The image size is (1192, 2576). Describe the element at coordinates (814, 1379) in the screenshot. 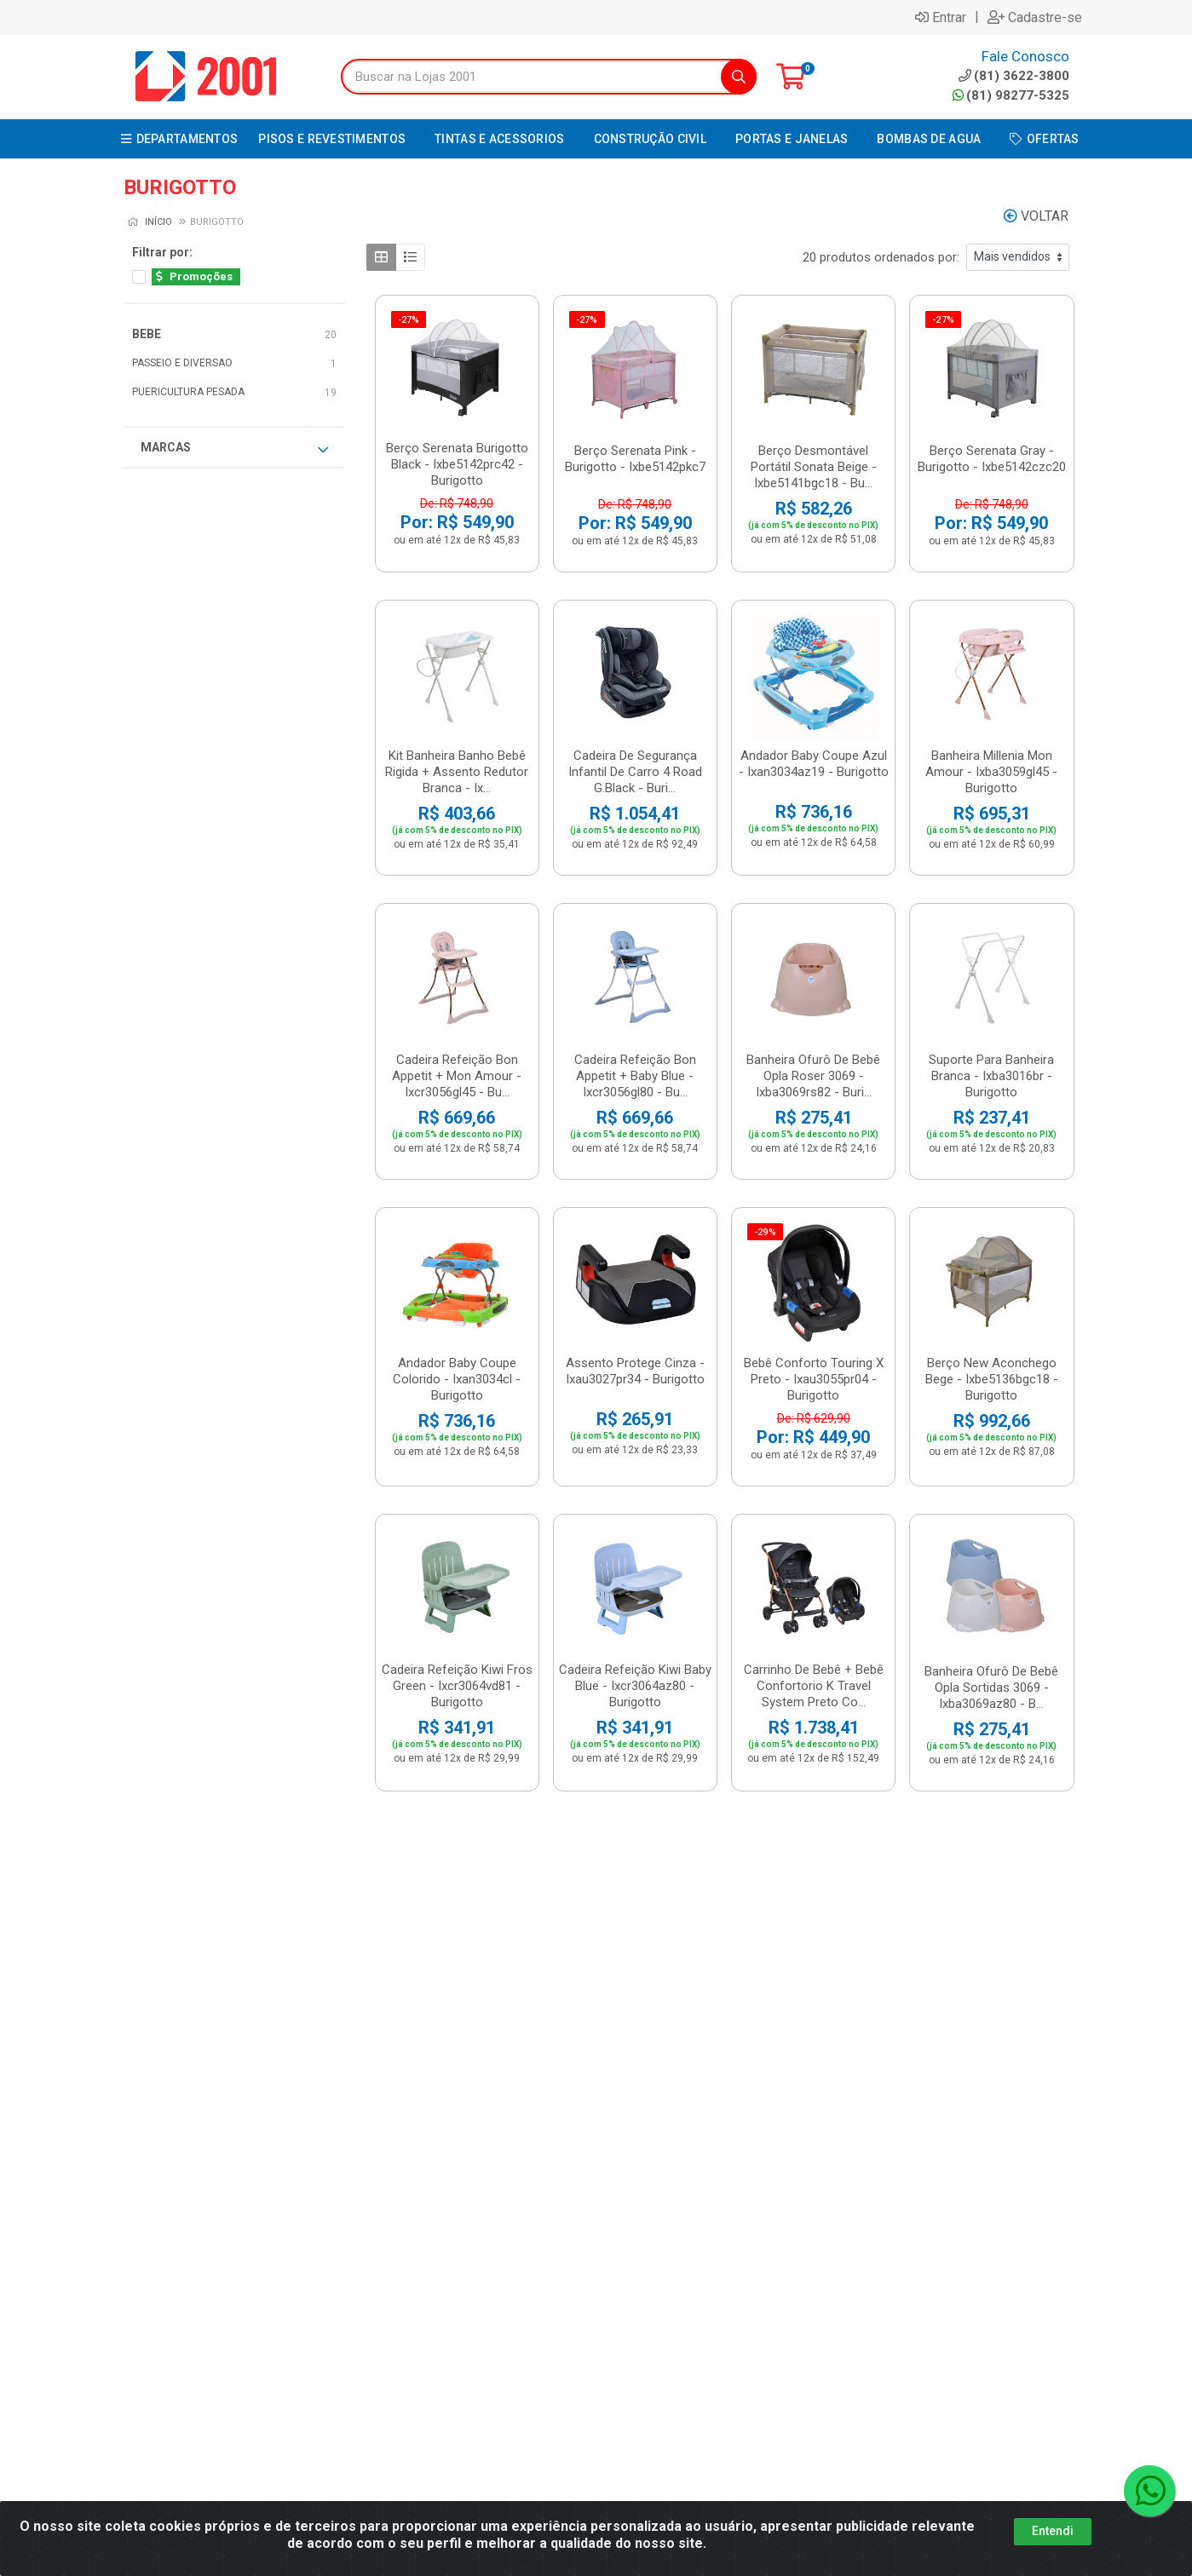

I see `Bebê Conforto Touring X Preto - Ixau3055pr04 - Burigotto` at that location.